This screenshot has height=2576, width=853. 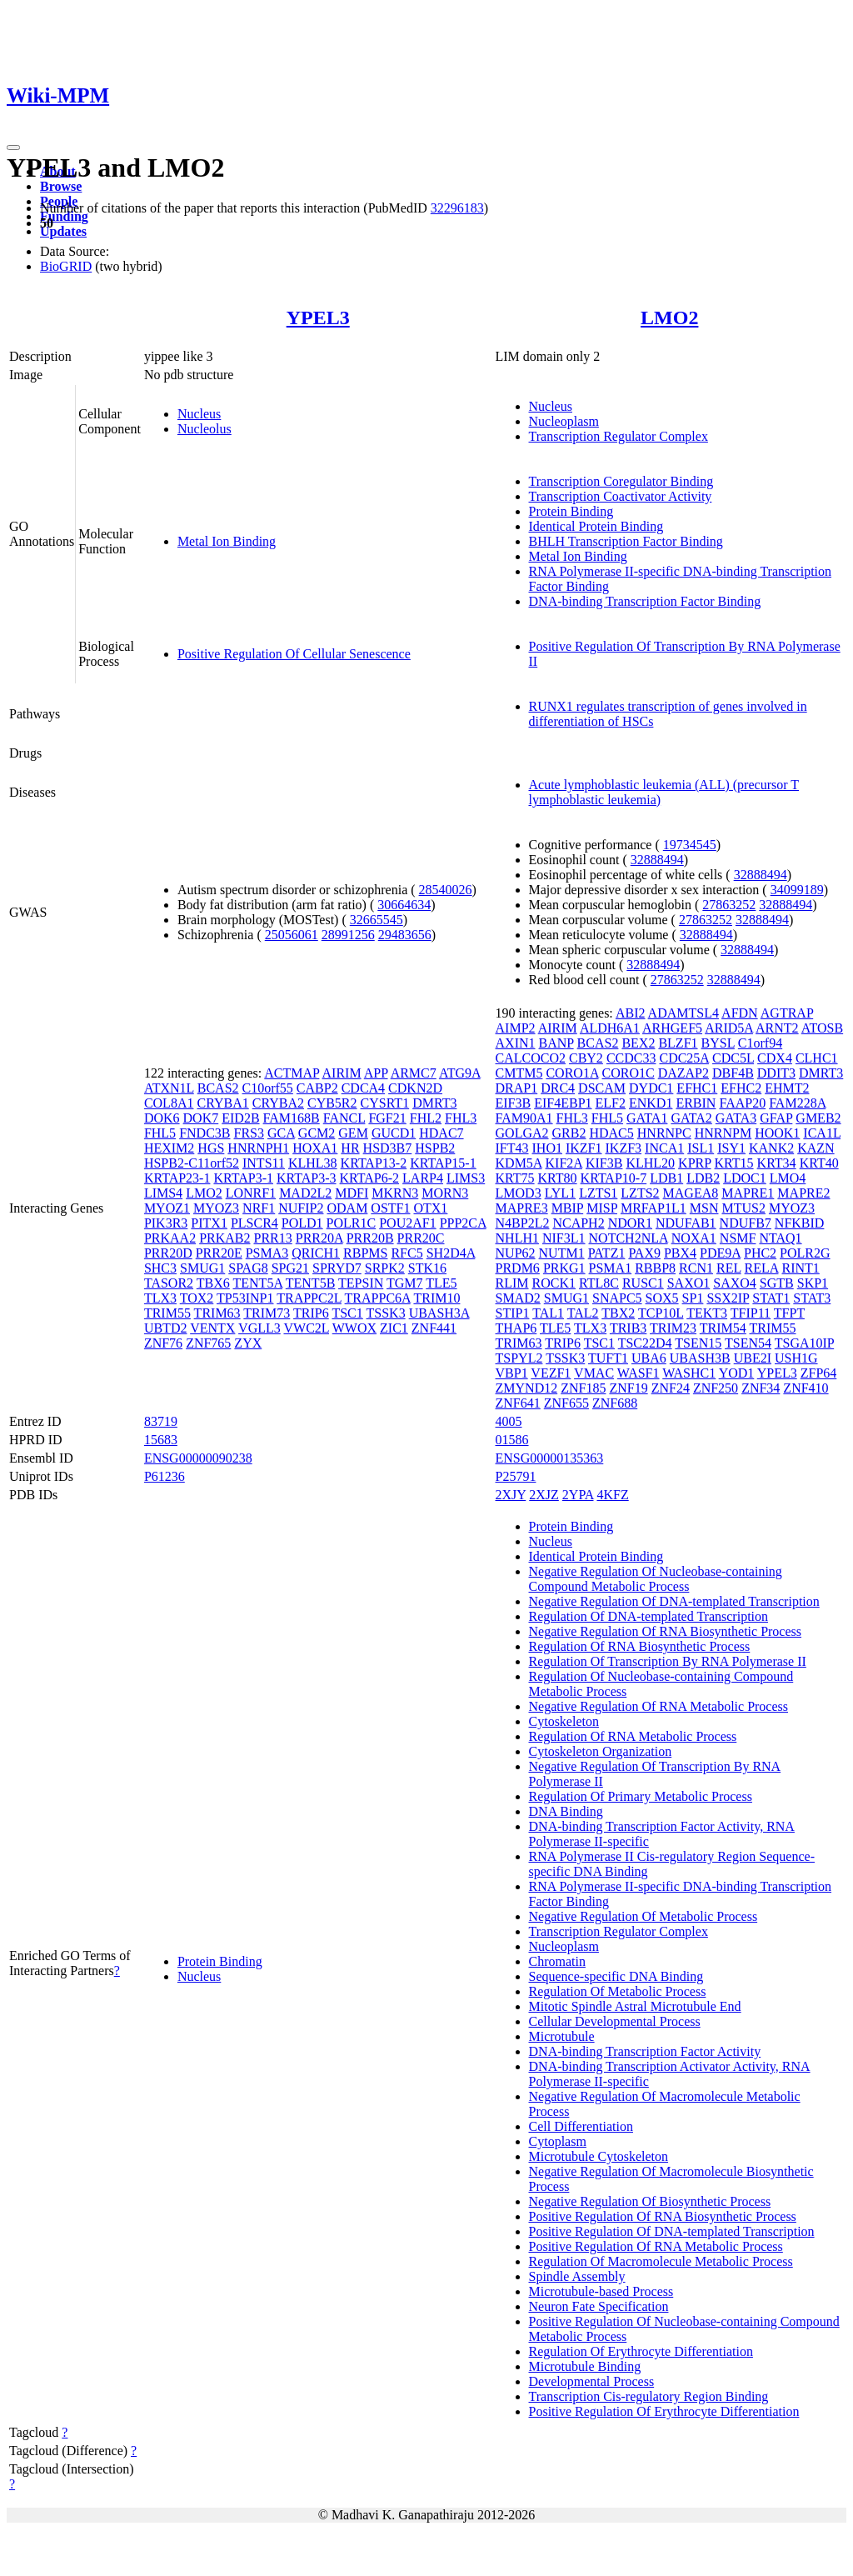 What do you see at coordinates (165, 1328) in the screenshot?
I see `UBTD2` at bounding box center [165, 1328].